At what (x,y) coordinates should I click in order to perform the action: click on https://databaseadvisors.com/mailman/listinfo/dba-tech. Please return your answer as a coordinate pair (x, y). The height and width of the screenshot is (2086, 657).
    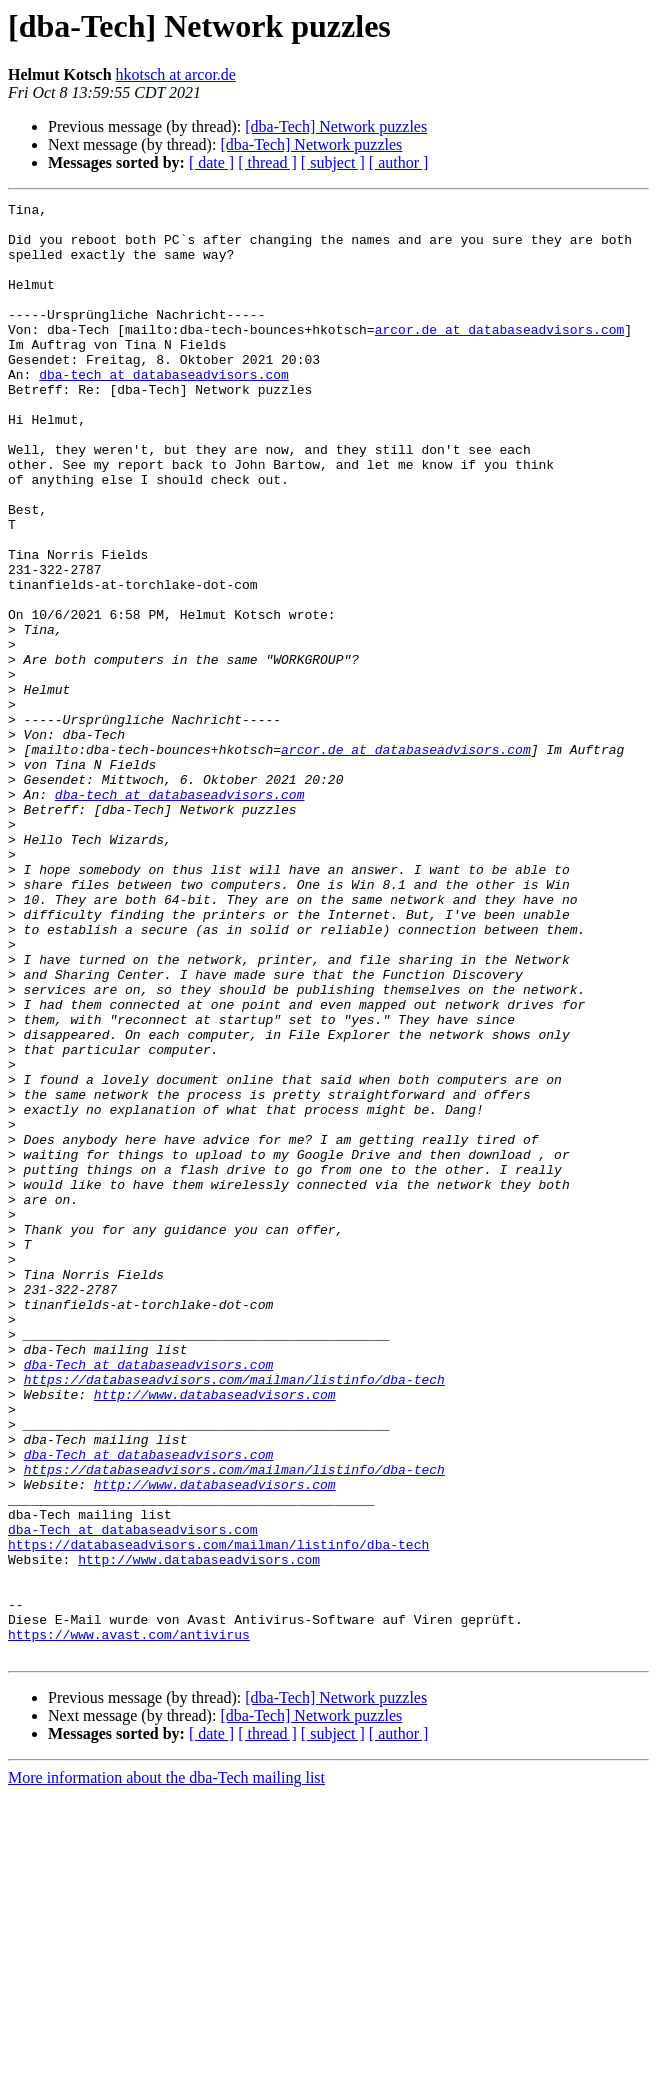
    Looking at the image, I should click on (234, 1616).